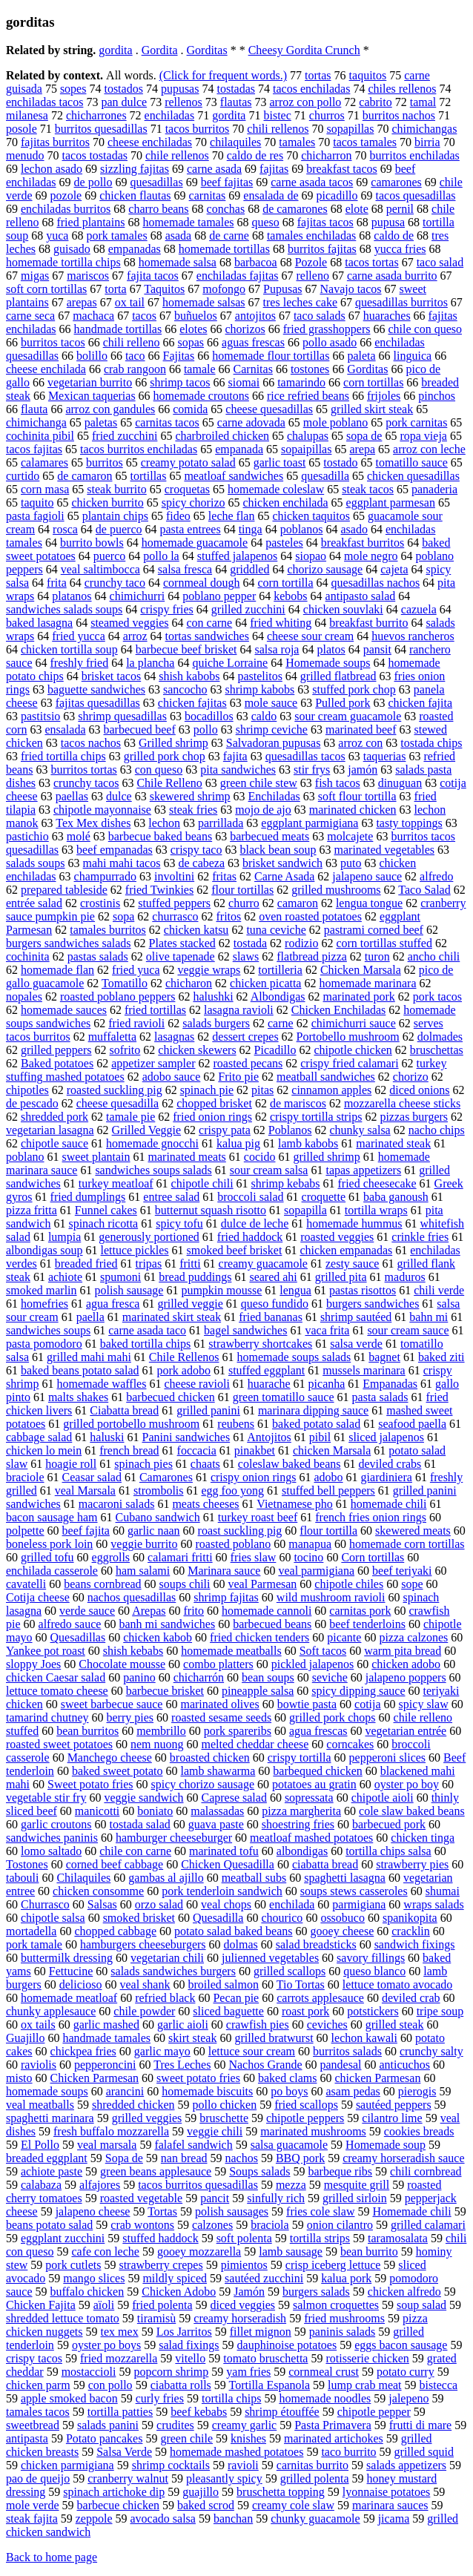 This screenshot has height=2576, width=473. What do you see at coordinates (93, 182) in the screenshot?
I see `de pollo` at bounding box center [93, 182].